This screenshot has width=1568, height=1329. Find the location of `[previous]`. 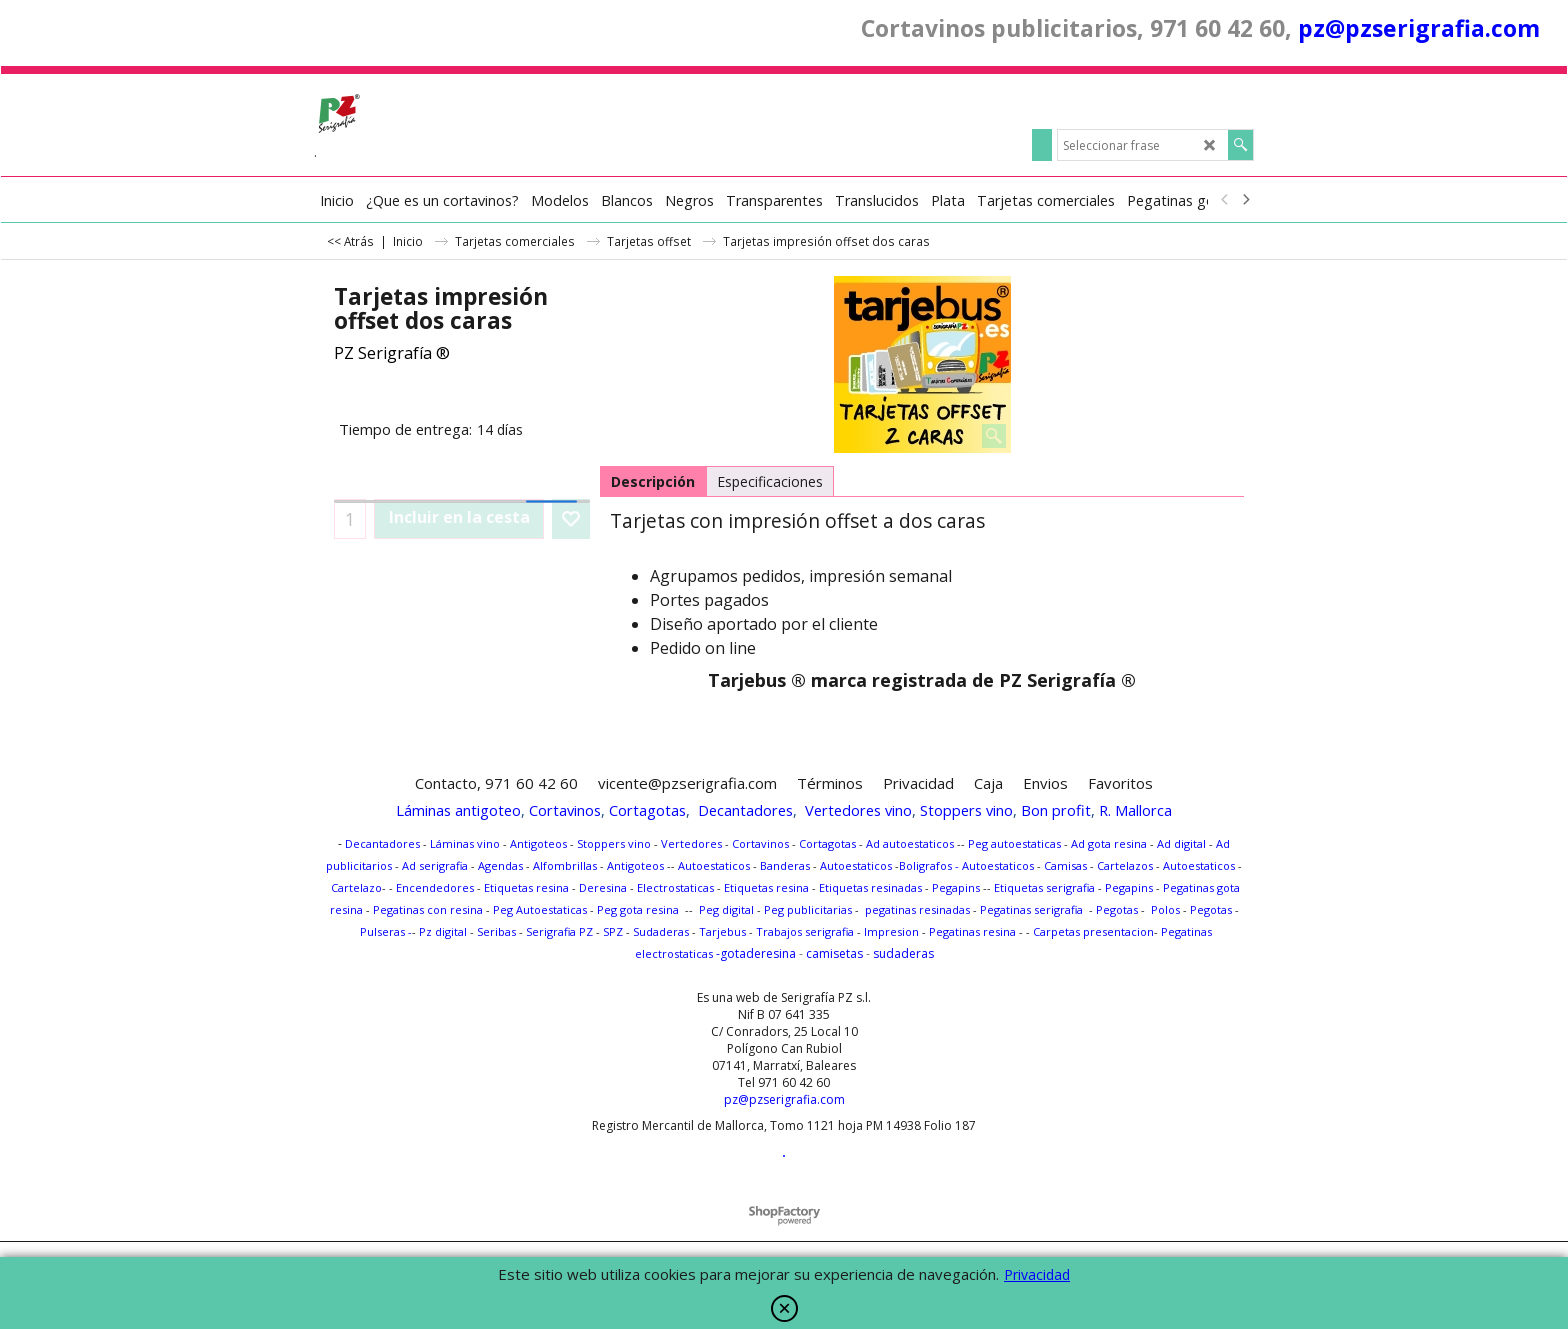

[previous] is located at coordinates (1225, 200).